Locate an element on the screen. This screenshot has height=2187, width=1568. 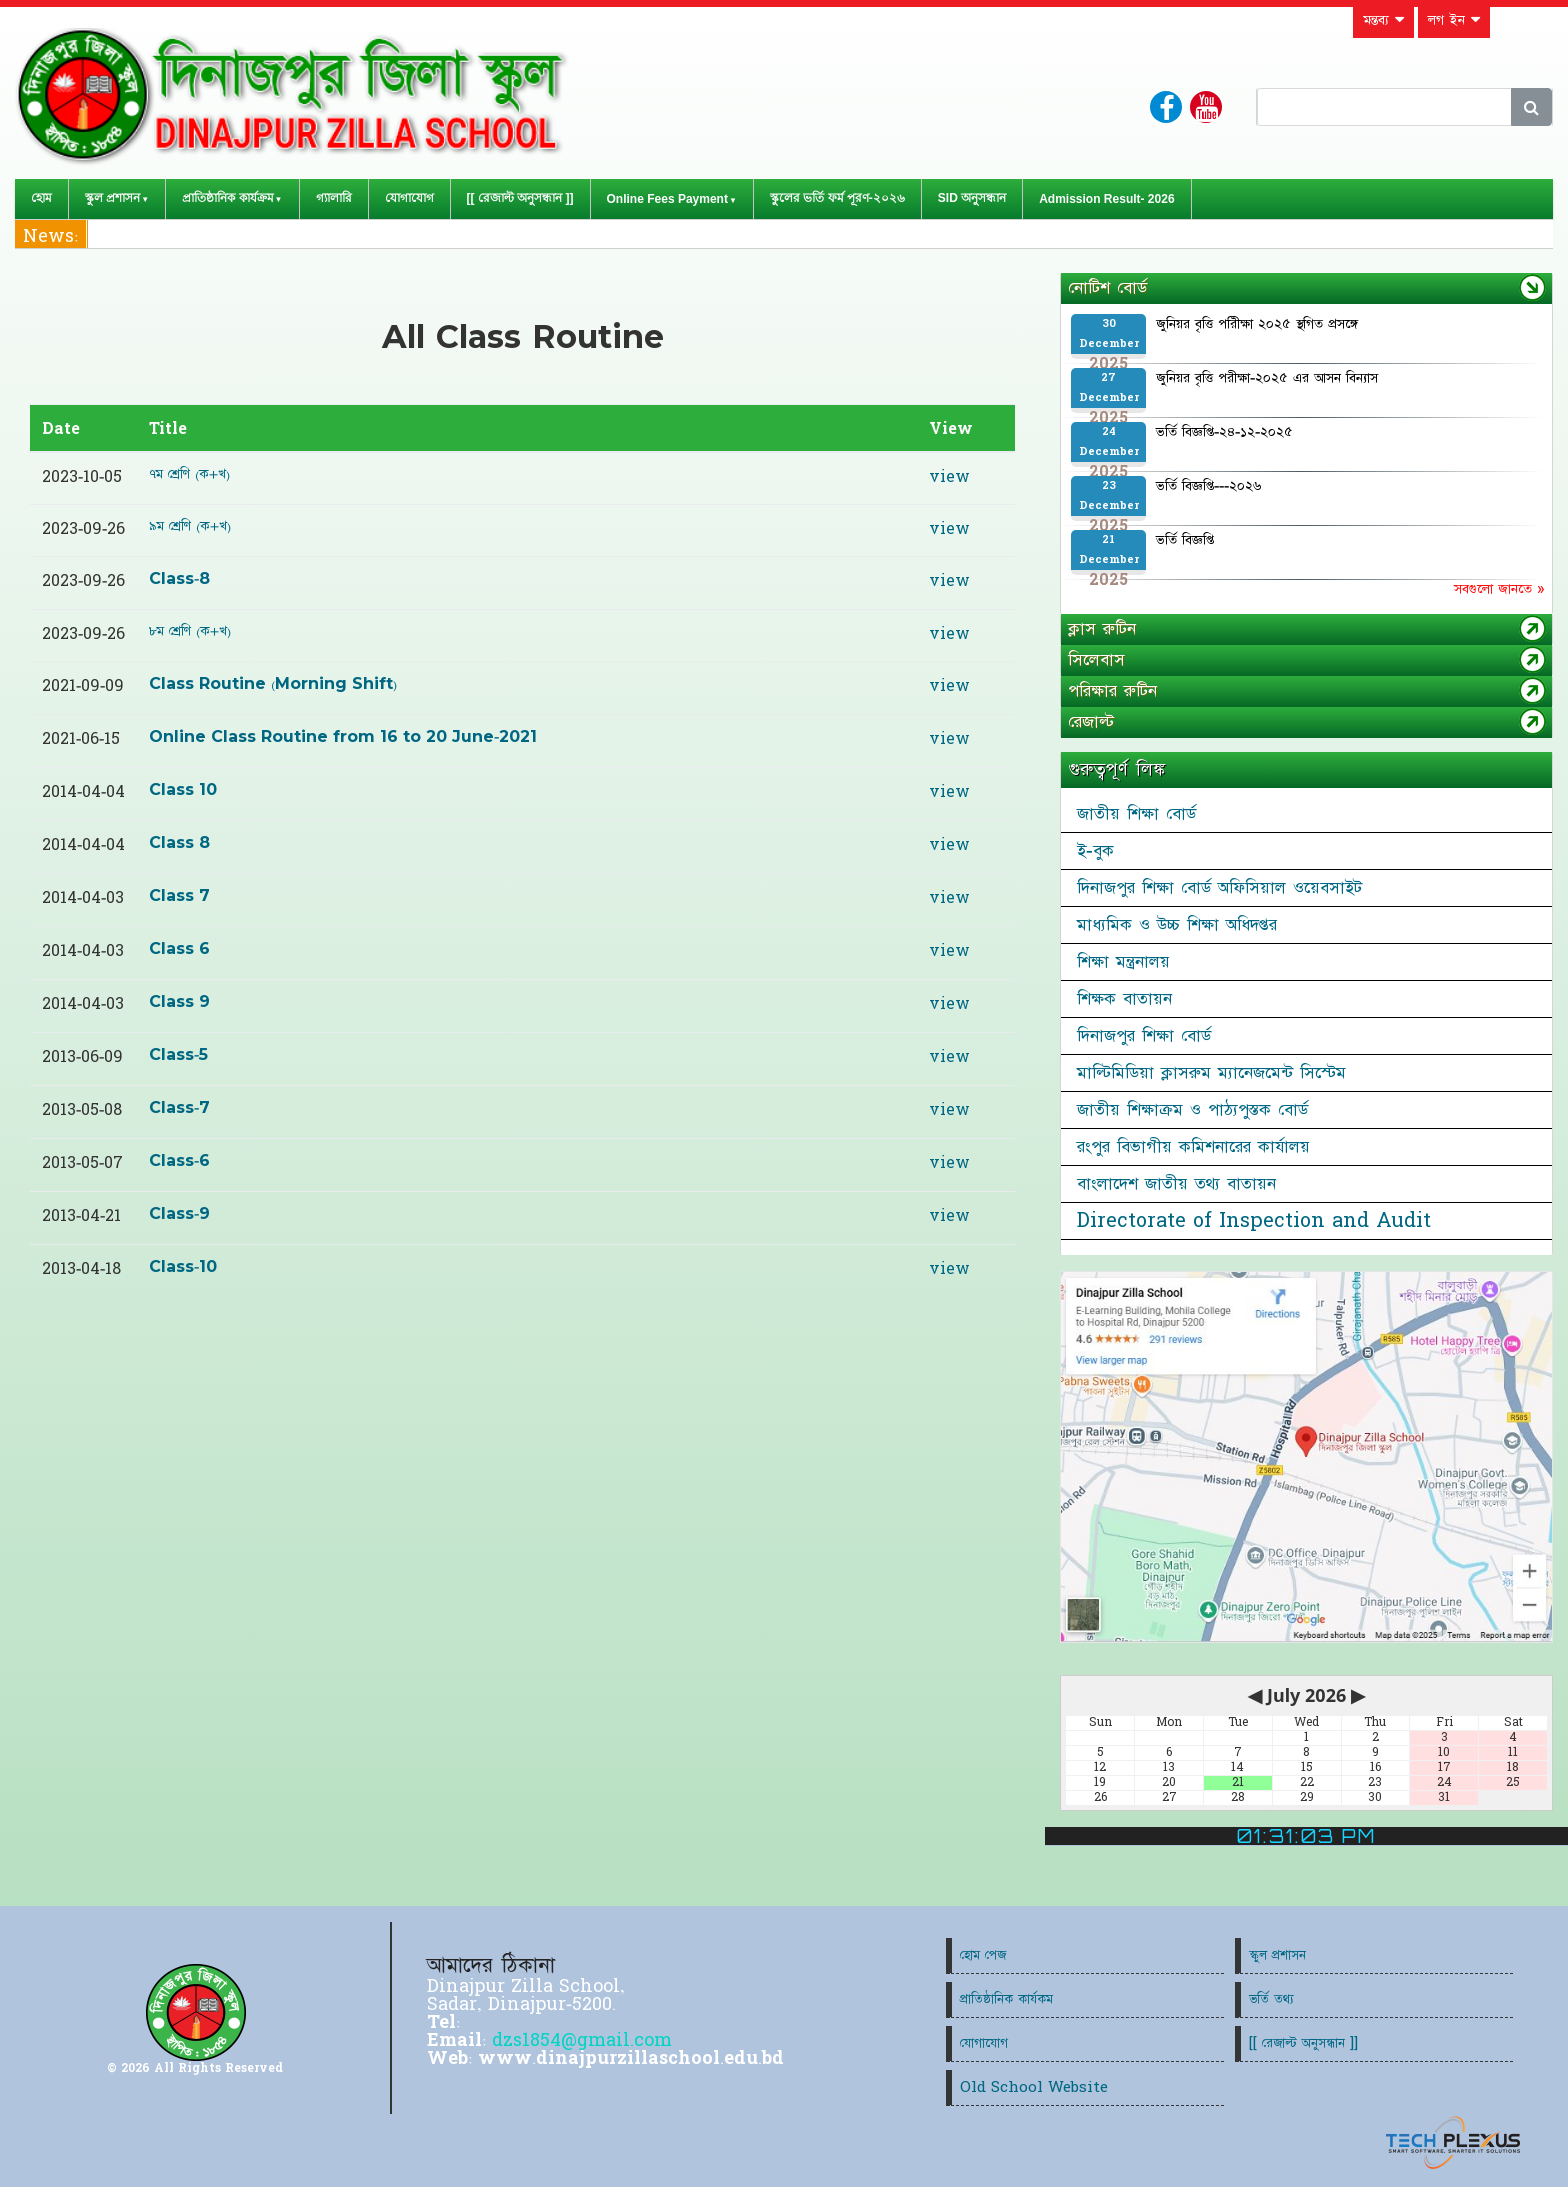
ই-বুক is located at coordinates (1095, 851).